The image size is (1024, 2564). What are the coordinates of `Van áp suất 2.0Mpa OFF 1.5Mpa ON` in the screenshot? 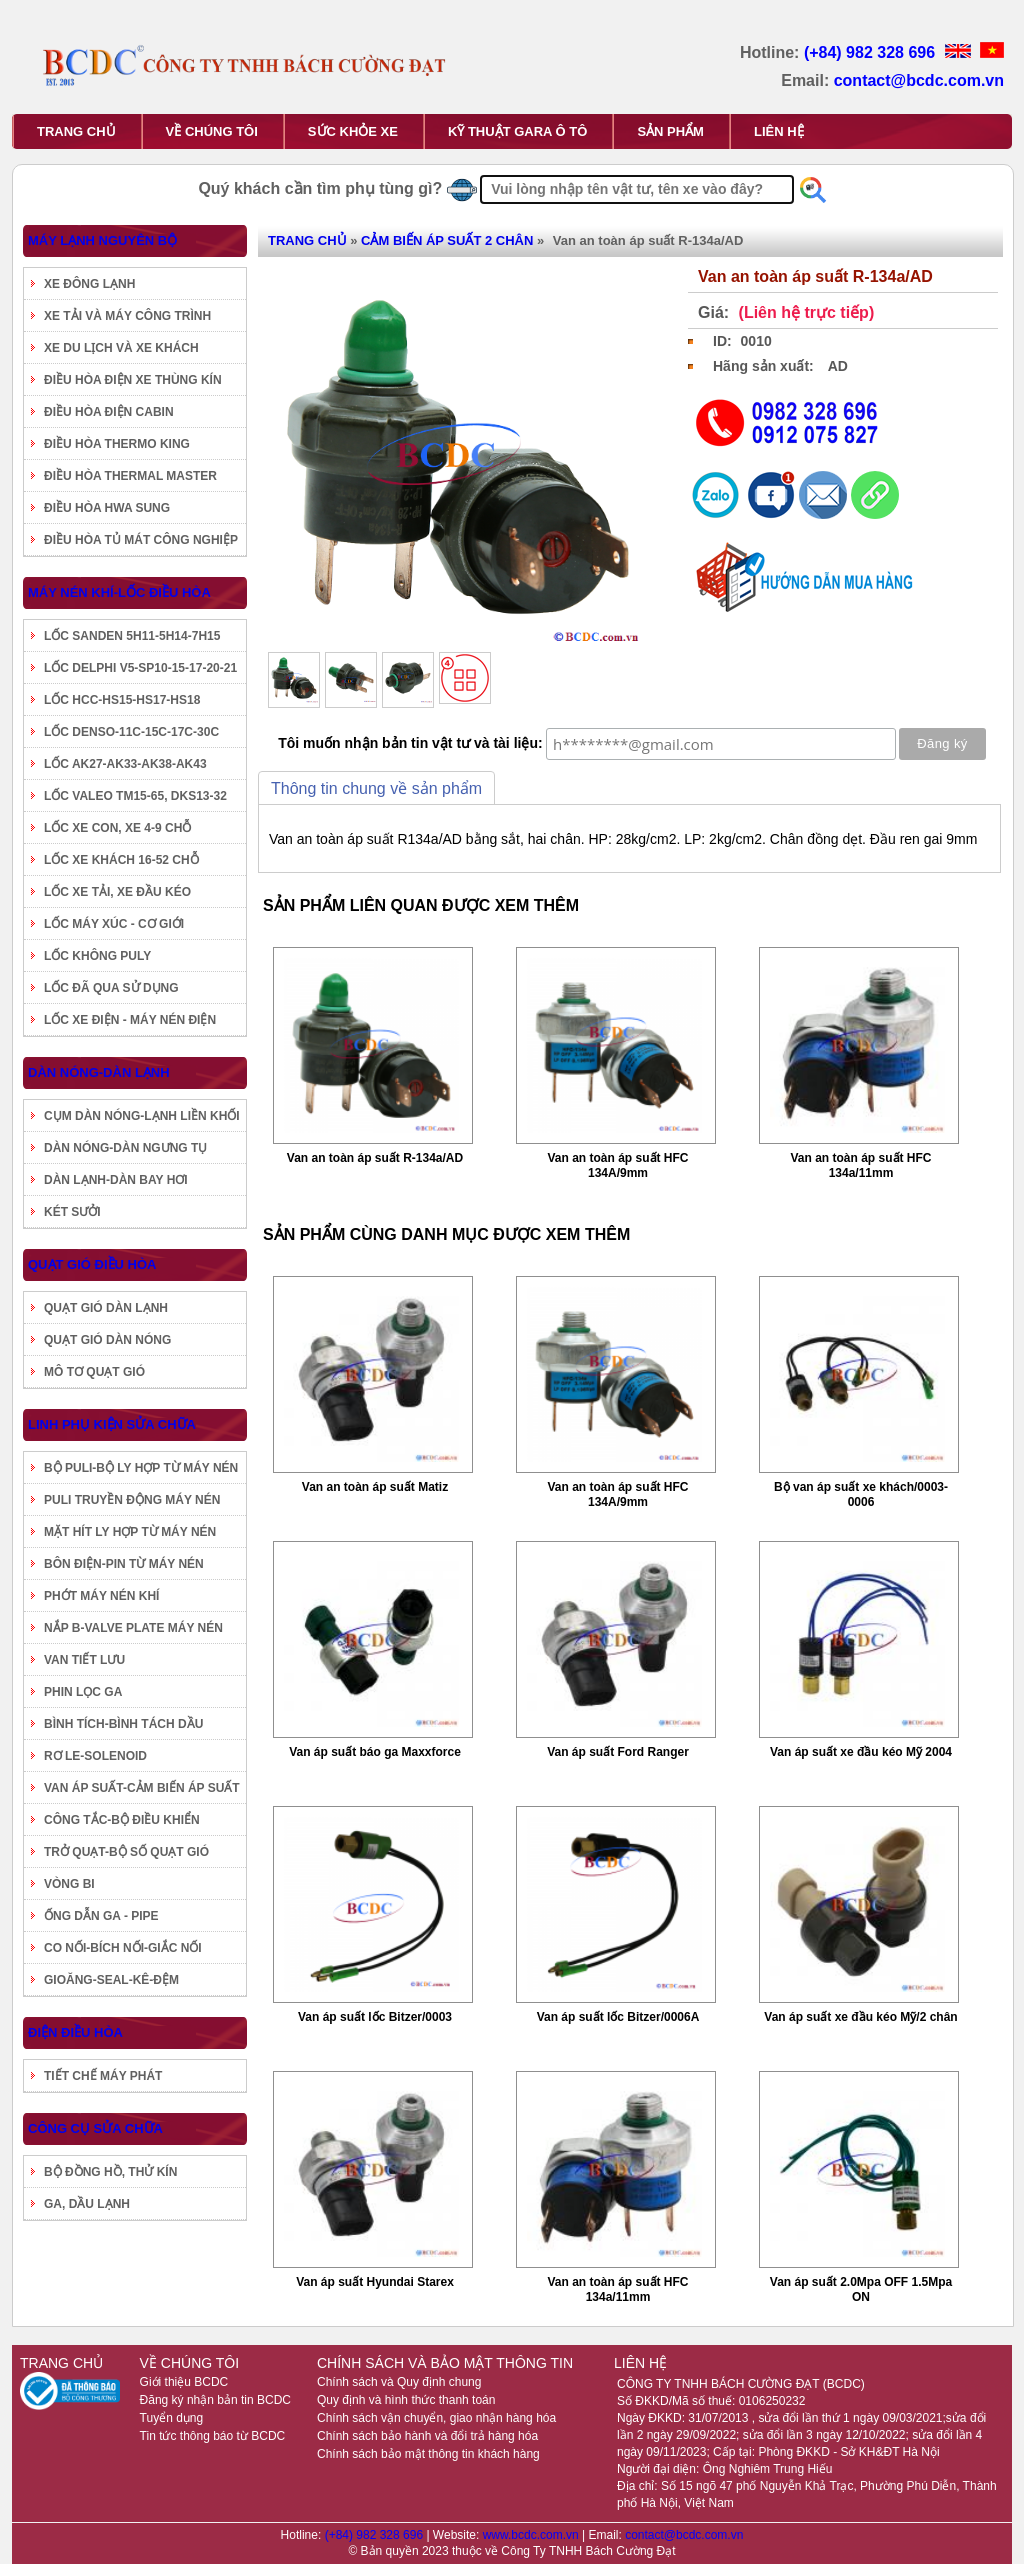 It's located at (861, 2289).